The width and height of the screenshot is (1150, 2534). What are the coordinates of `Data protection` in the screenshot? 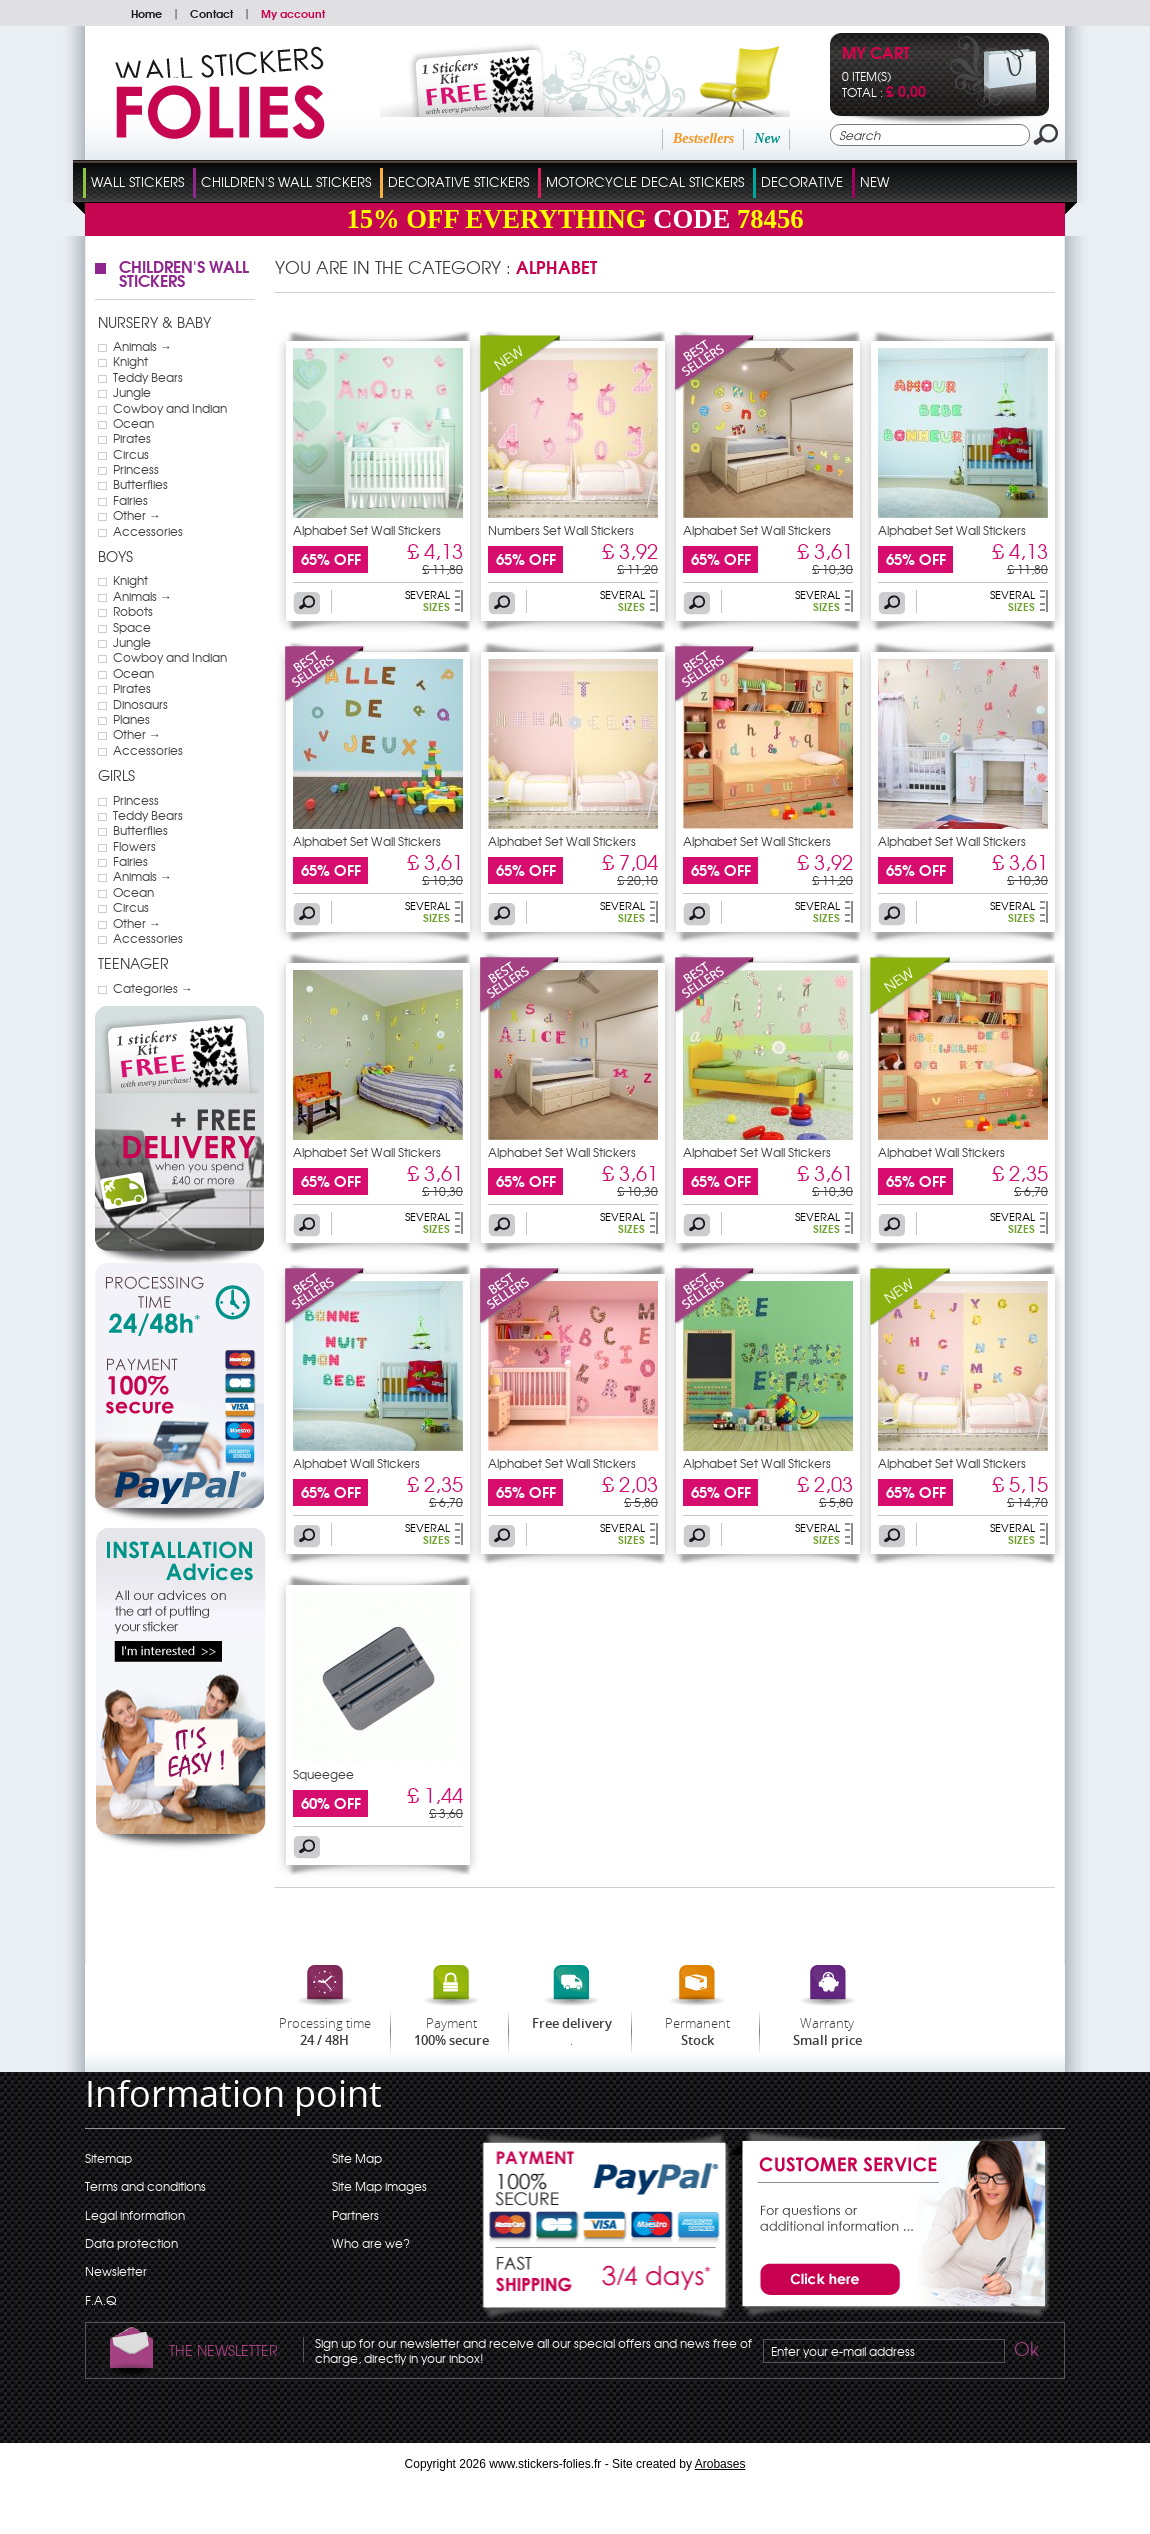 It's located at (131, 2243).